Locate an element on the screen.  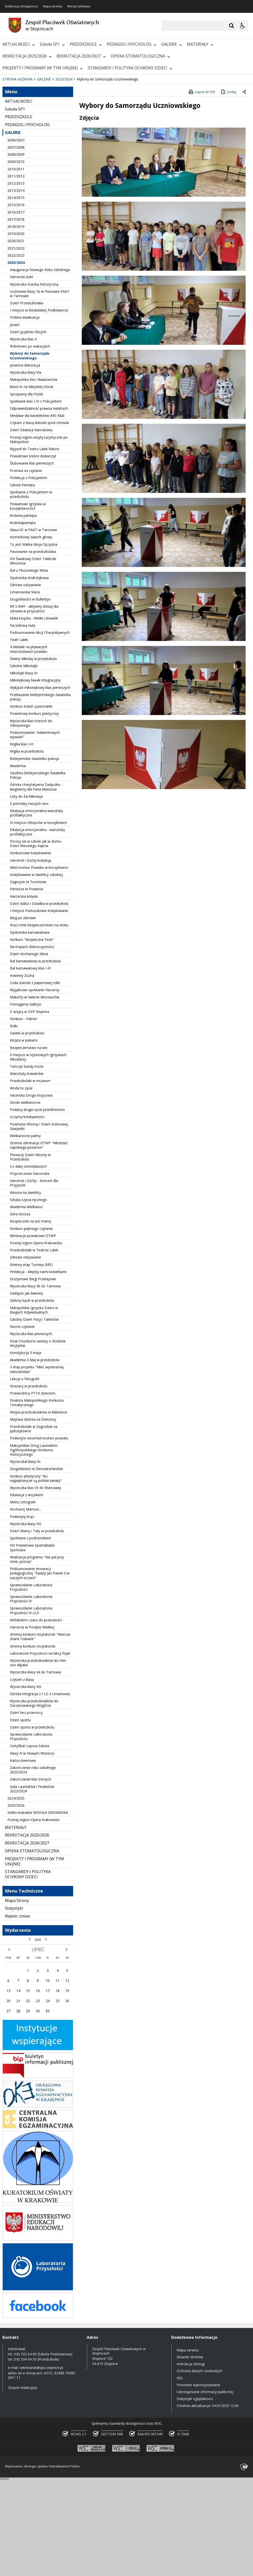
Przyrzeczenie Harcerskie is located at coordinates (30, 1270).